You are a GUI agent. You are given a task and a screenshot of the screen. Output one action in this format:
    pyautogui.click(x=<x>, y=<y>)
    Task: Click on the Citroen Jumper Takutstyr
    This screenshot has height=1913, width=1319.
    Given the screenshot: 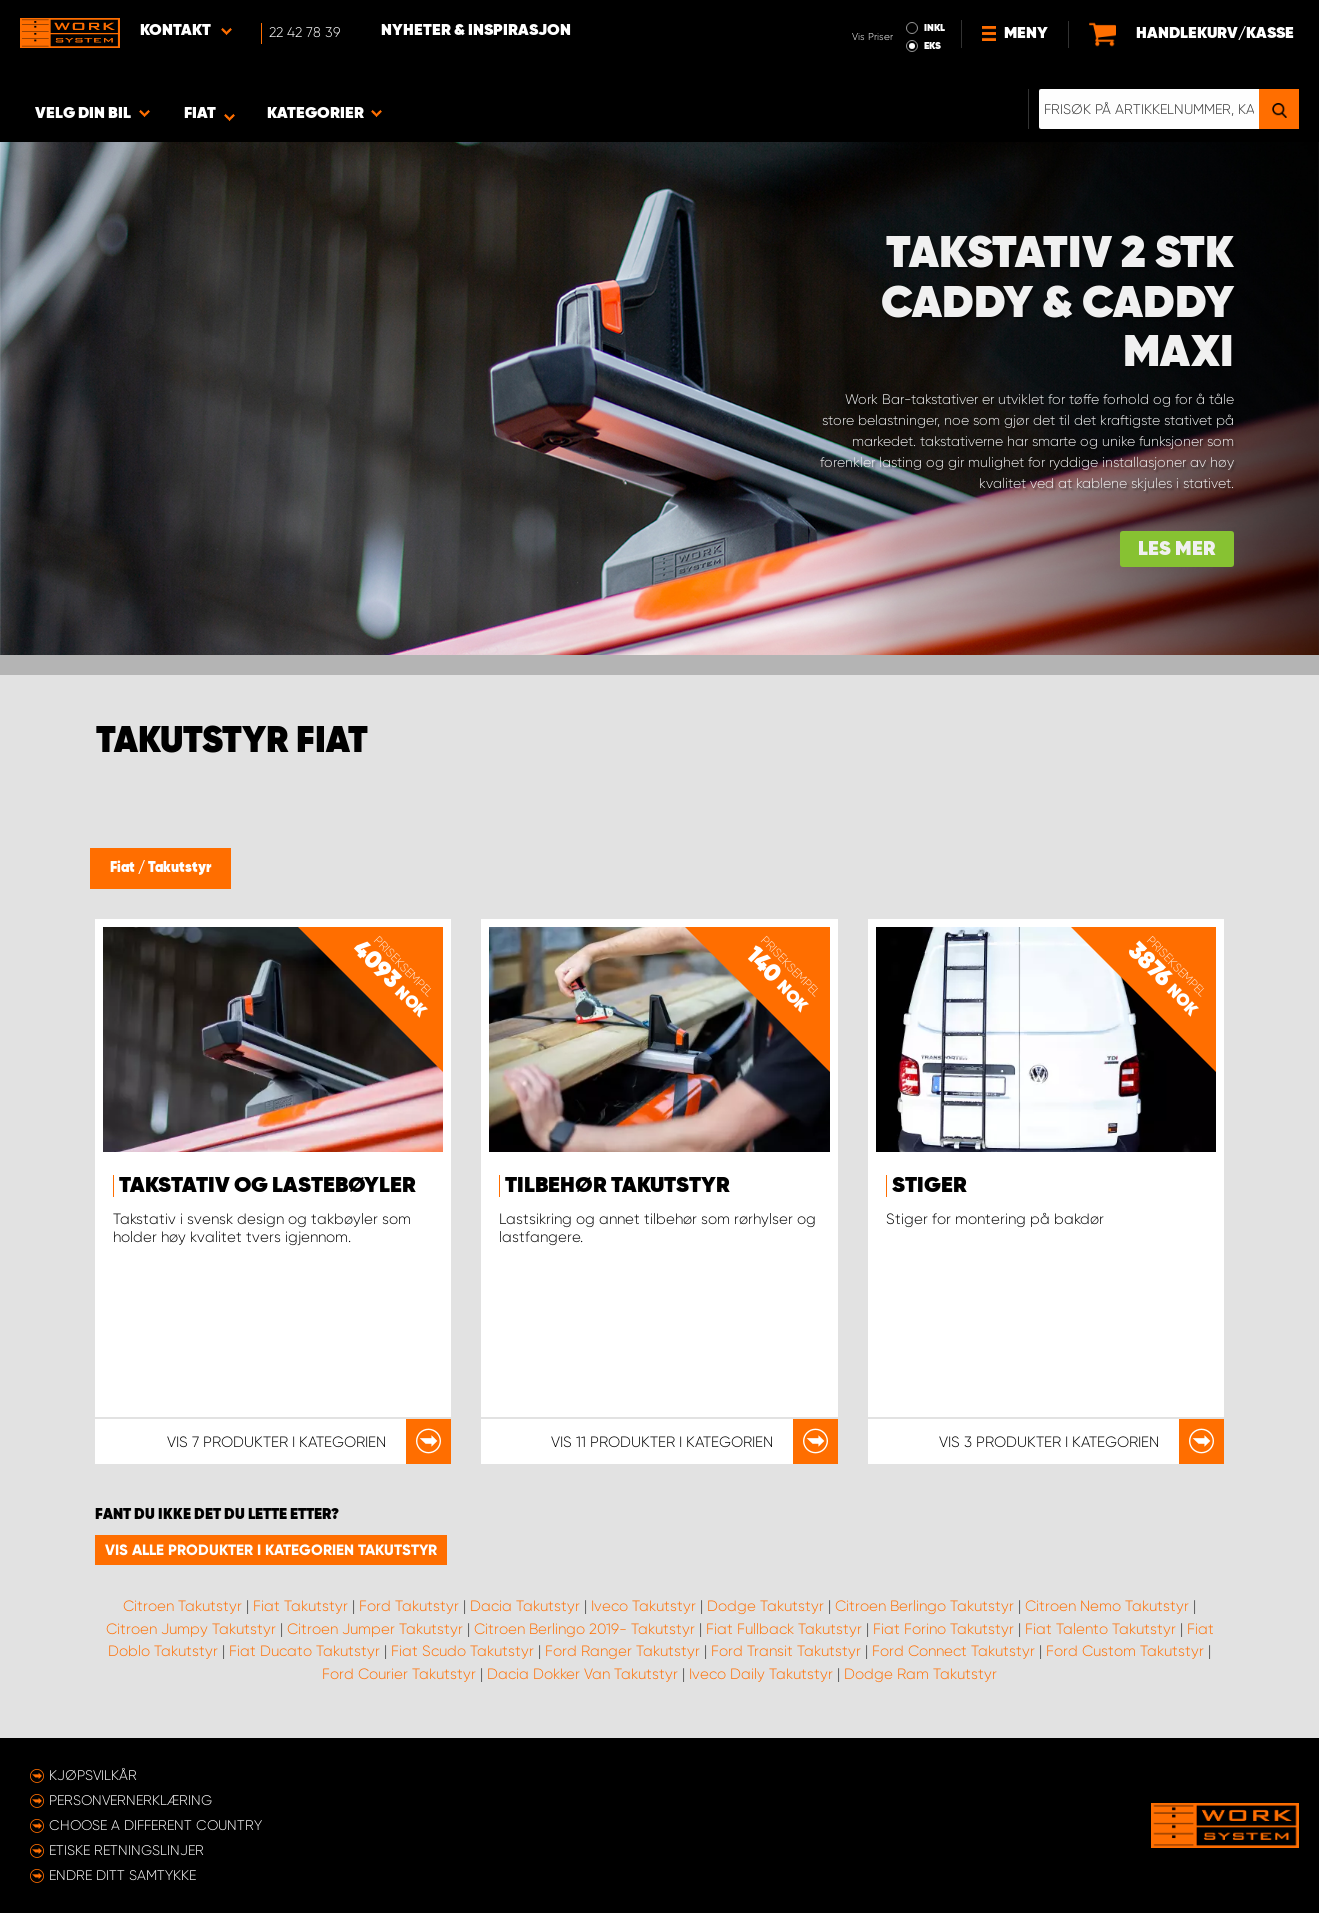 What is the action you would take?
    pyautogui.click(x=375, y=1629)
    